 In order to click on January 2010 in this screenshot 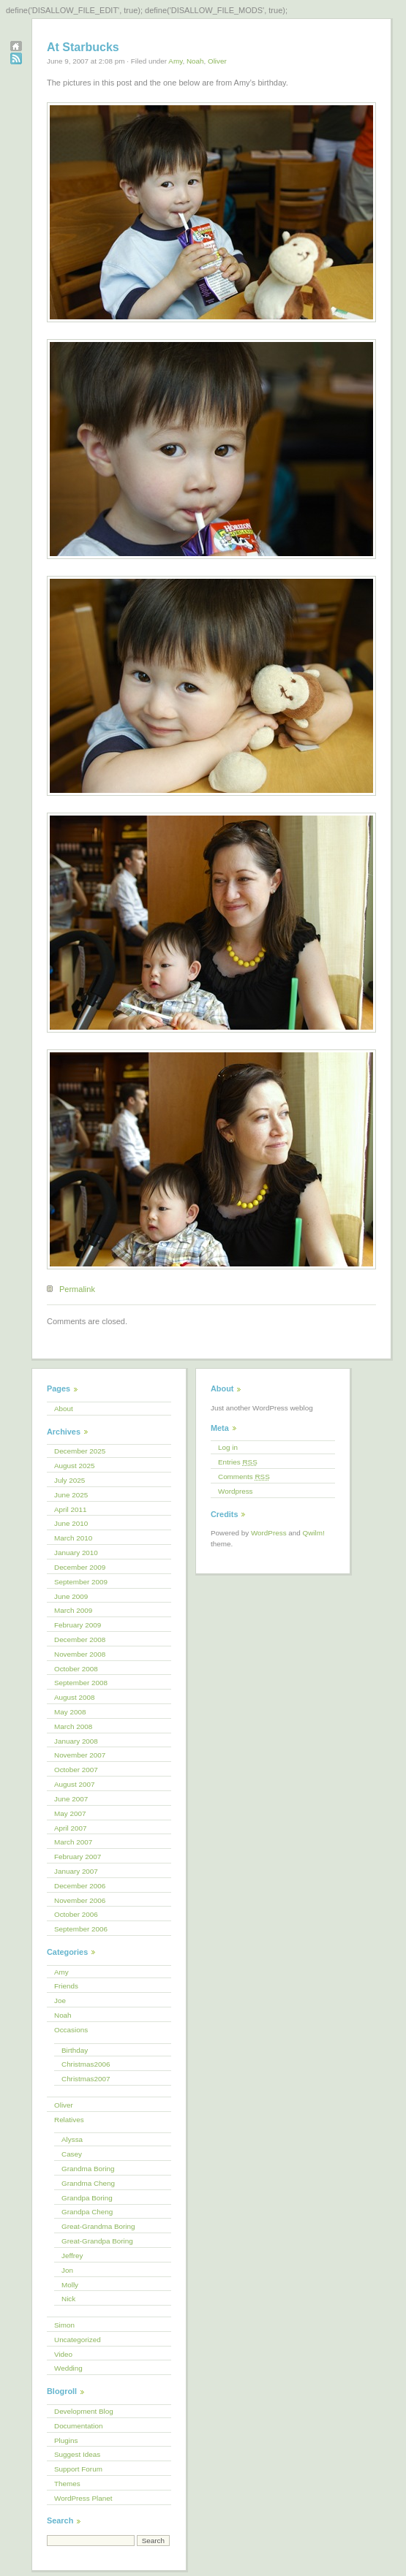, I will do `click(76, 1553)`.